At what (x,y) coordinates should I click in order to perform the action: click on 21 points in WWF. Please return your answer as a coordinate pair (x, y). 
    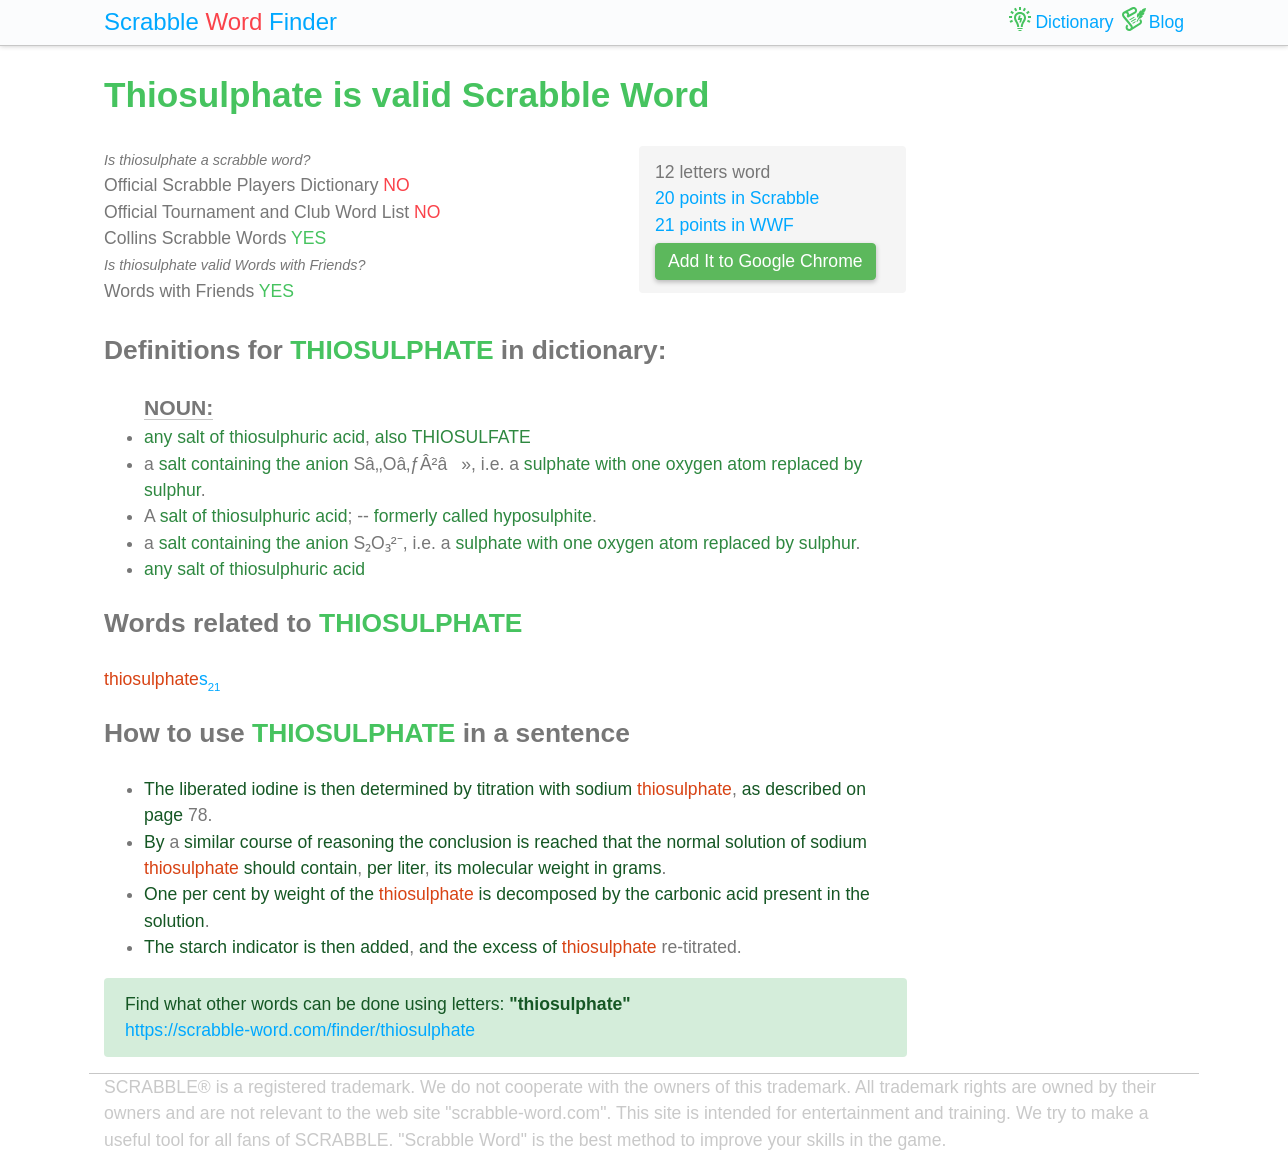
    Looking at the image, I should click on (724, 225).